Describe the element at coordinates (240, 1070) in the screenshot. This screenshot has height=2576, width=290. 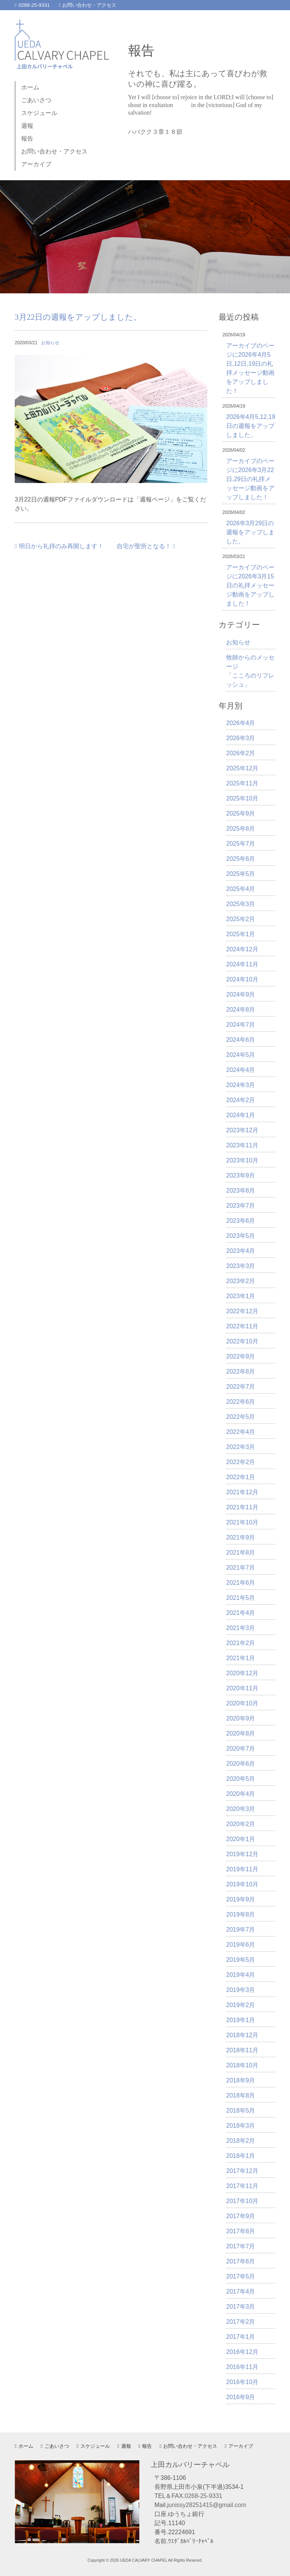
I see `2024年4月` at that location.